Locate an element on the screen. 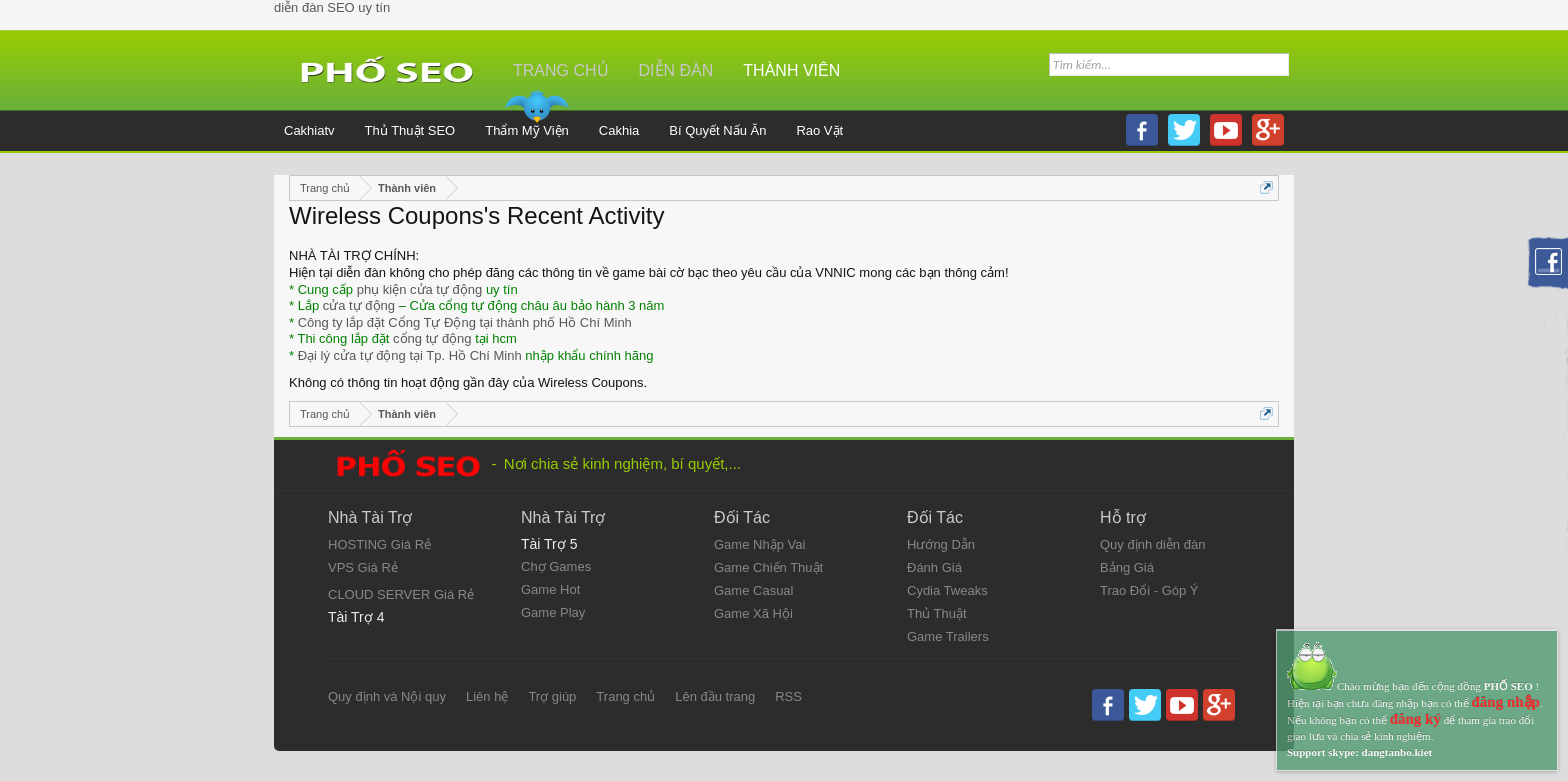  cổng tự động is located at coordinates (432, 338).